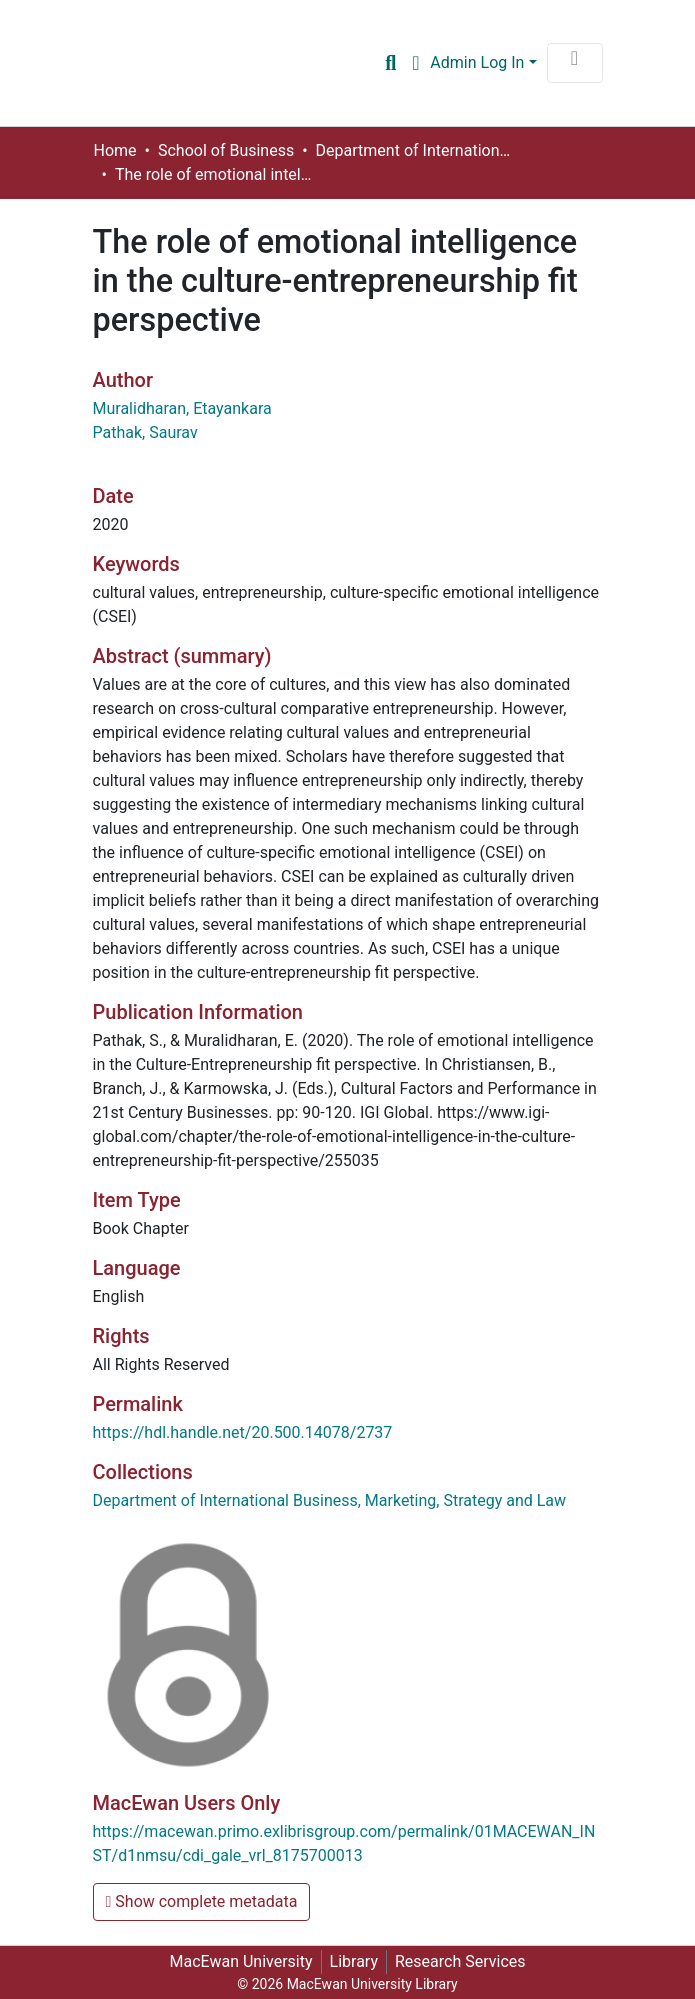 The image size is (695, 1999). I want to click on School of Business, so click(226, 150).